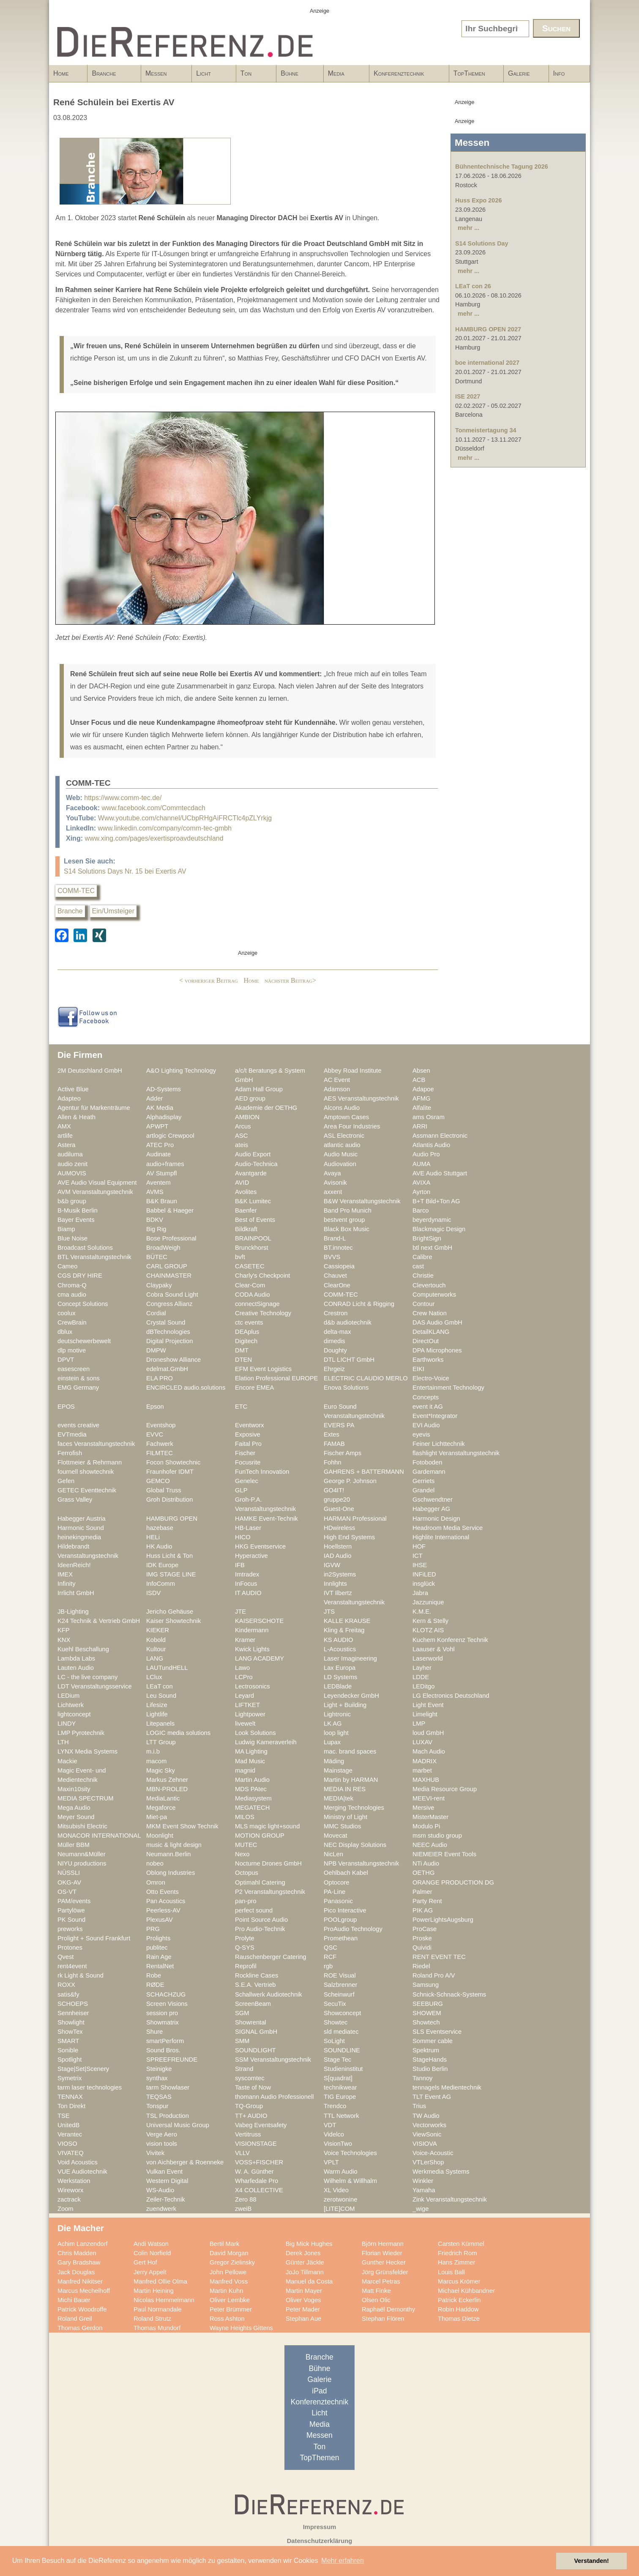 The height and width of the screenshot is (2576, 639). What do you see at coordinates (157, 2078) in the screenshot?
I see `synthax` at bounding box center [157, 2078].